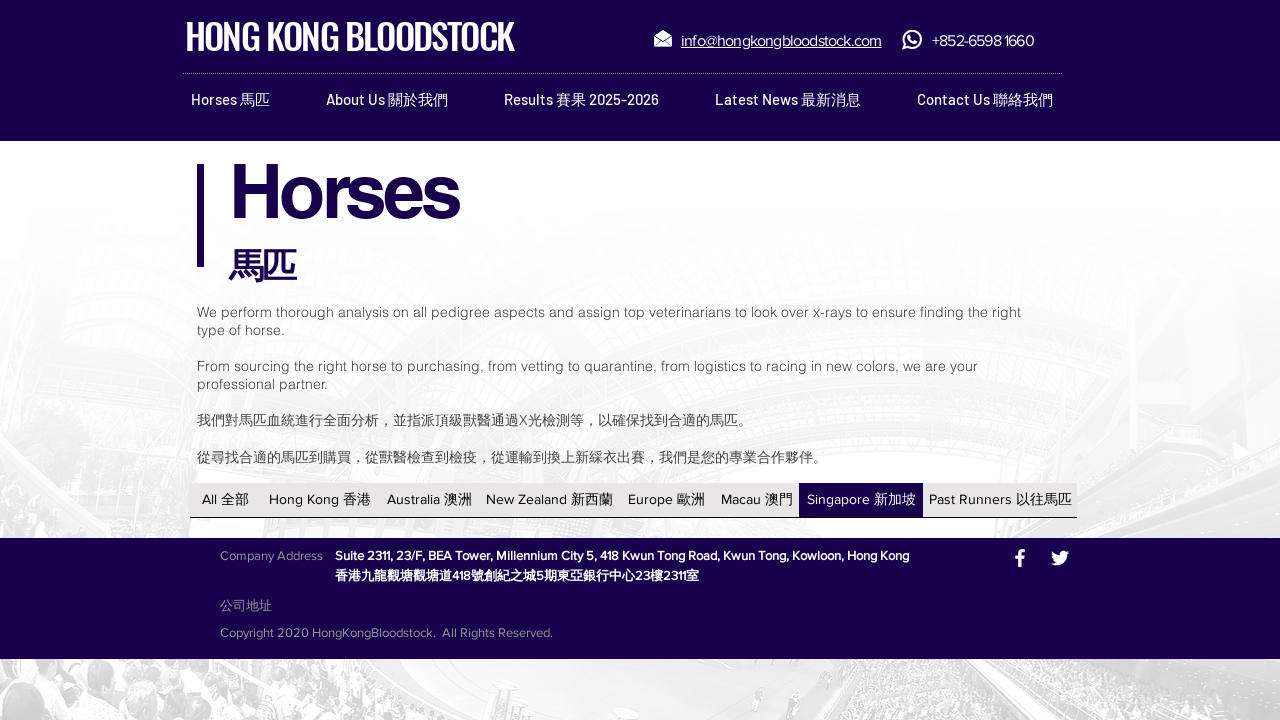  What do you see at coordinates (225, 500) in the screenshot?
I see `[All 全部]` at bounding box center [225, 500].